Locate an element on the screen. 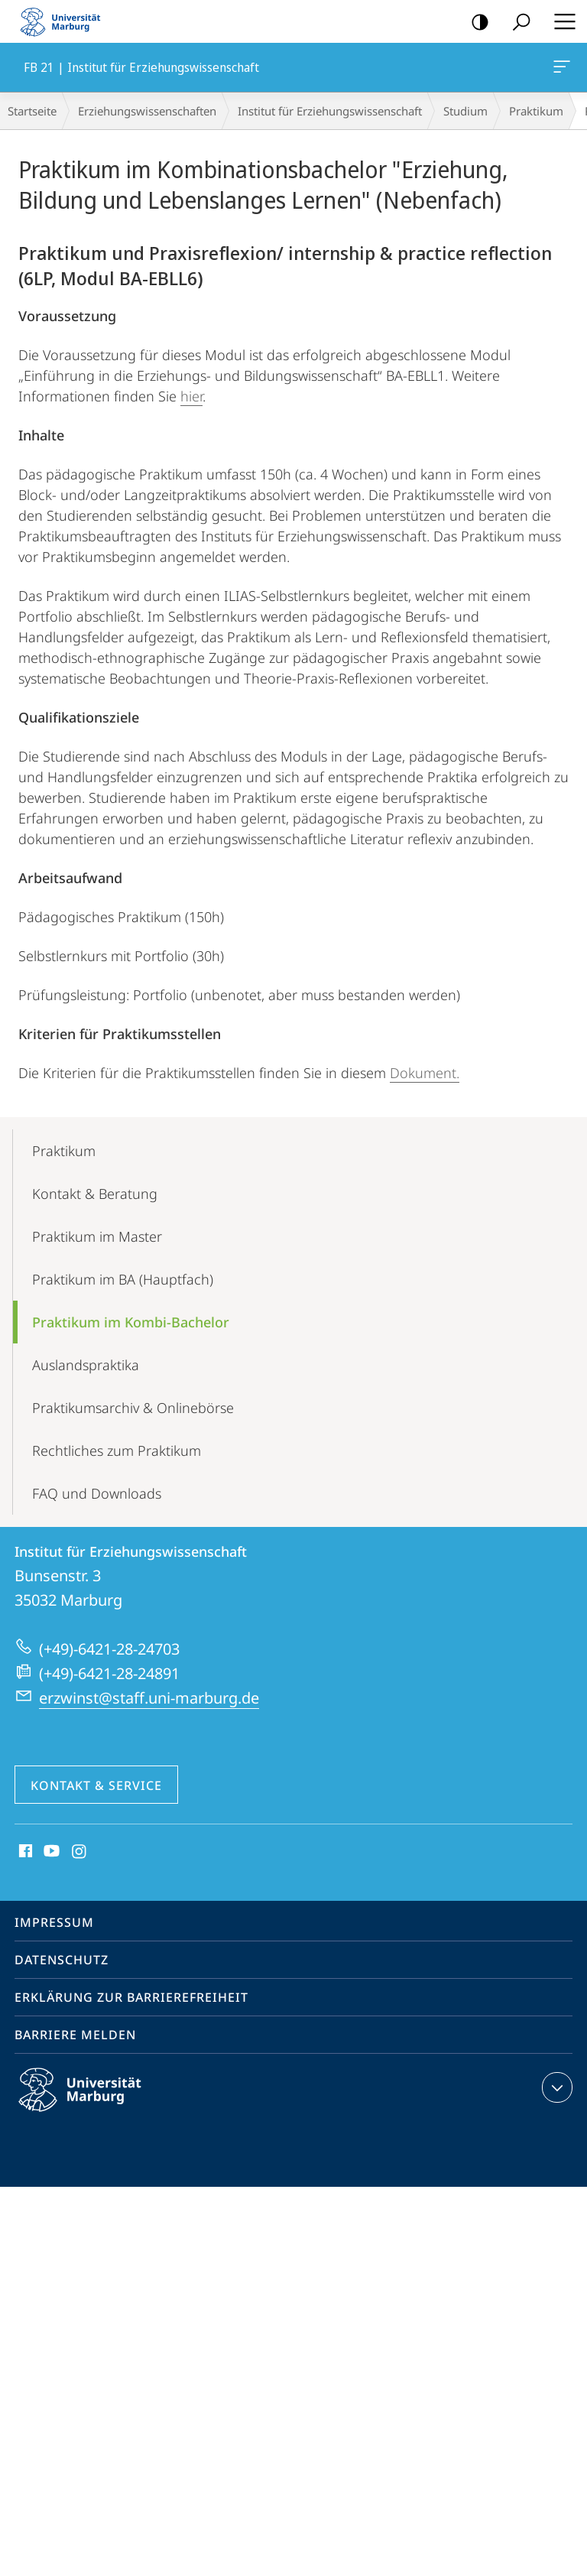  Kontakt & Service is located at coordinates (96, 1785).